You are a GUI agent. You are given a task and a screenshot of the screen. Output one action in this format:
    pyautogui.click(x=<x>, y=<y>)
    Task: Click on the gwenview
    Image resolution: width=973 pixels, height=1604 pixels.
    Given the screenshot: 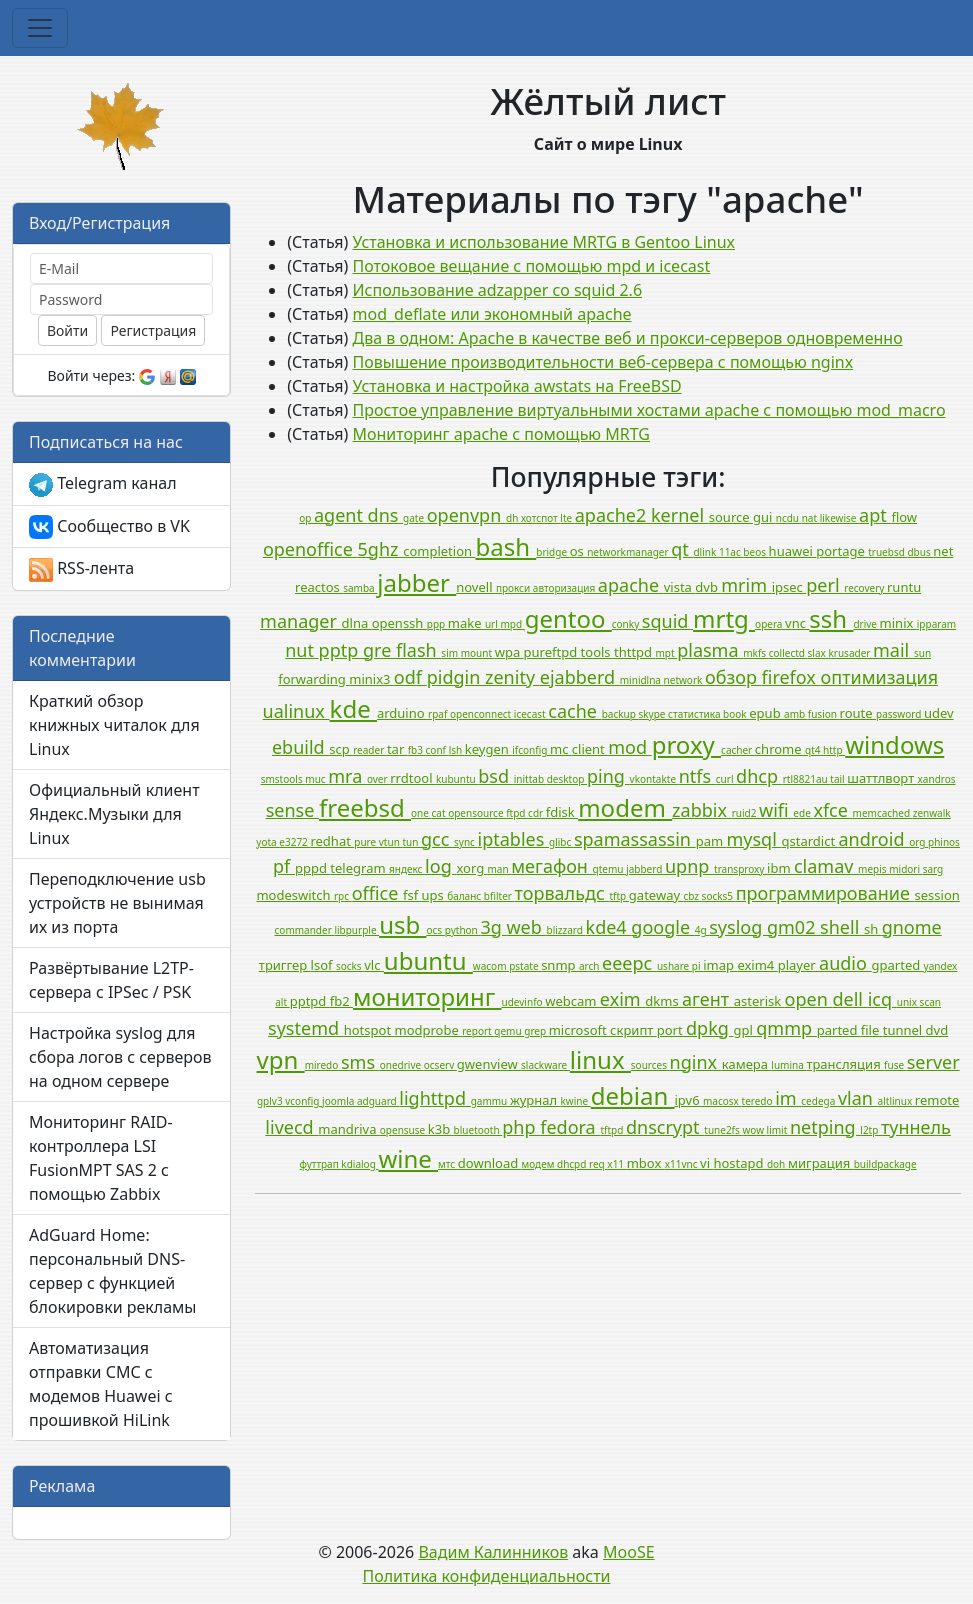 What is the action you would take?
    pyautogui.click(x=489, y=1064)
    